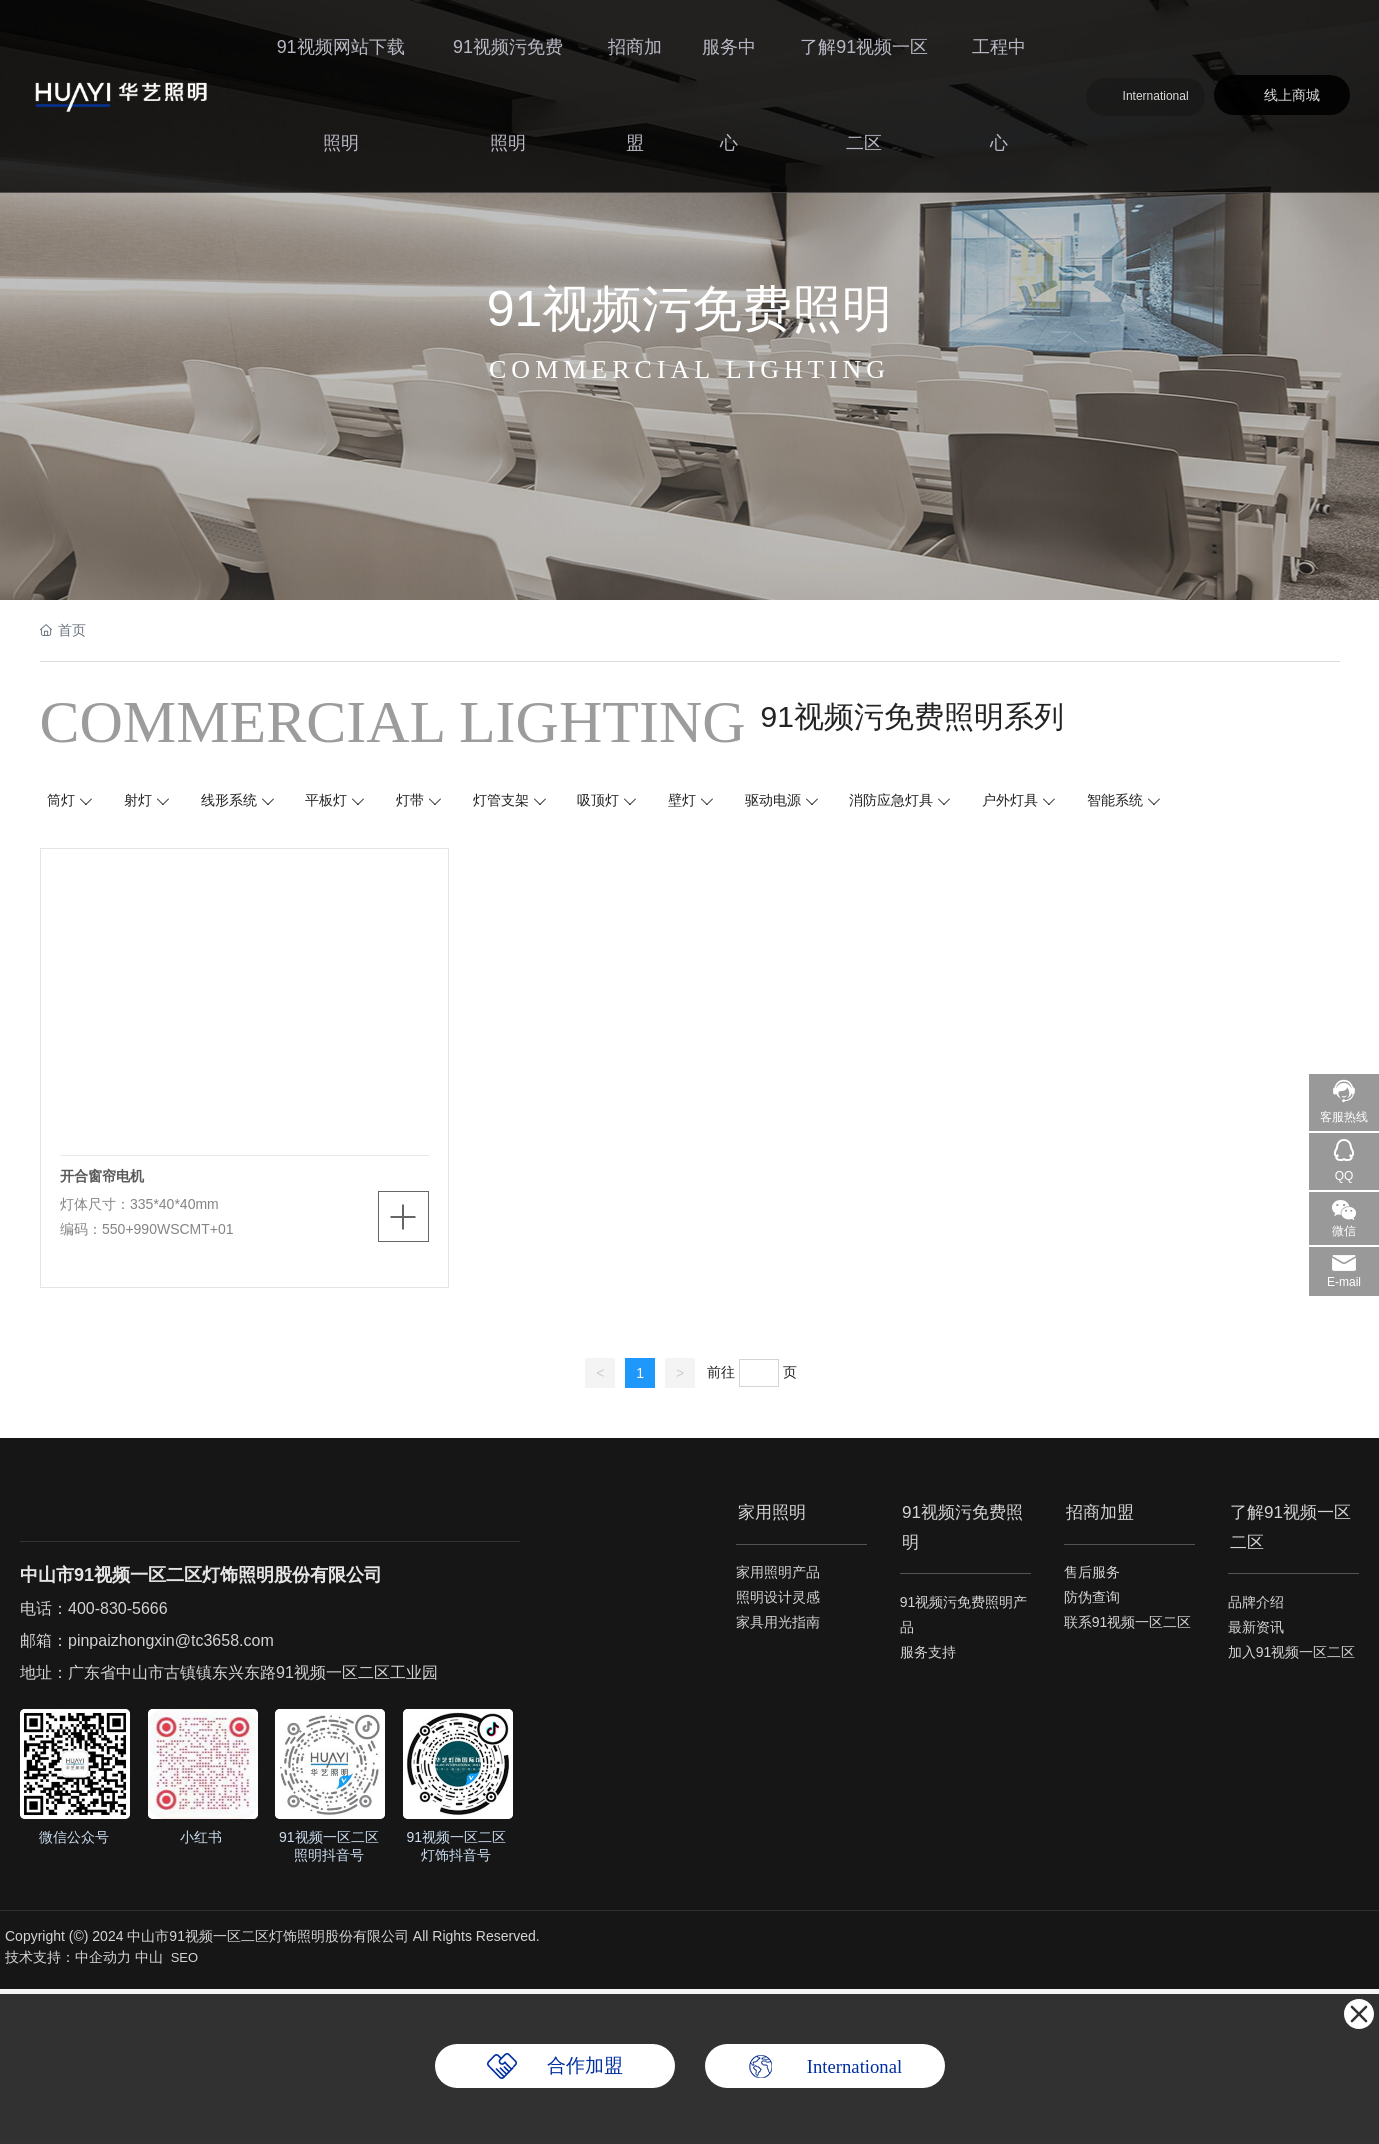 Image resolution: width=1379 pixels, height=2144 pixels. I want to click on pinpaizhongxin@tc3658.com, so click(171, 1645).